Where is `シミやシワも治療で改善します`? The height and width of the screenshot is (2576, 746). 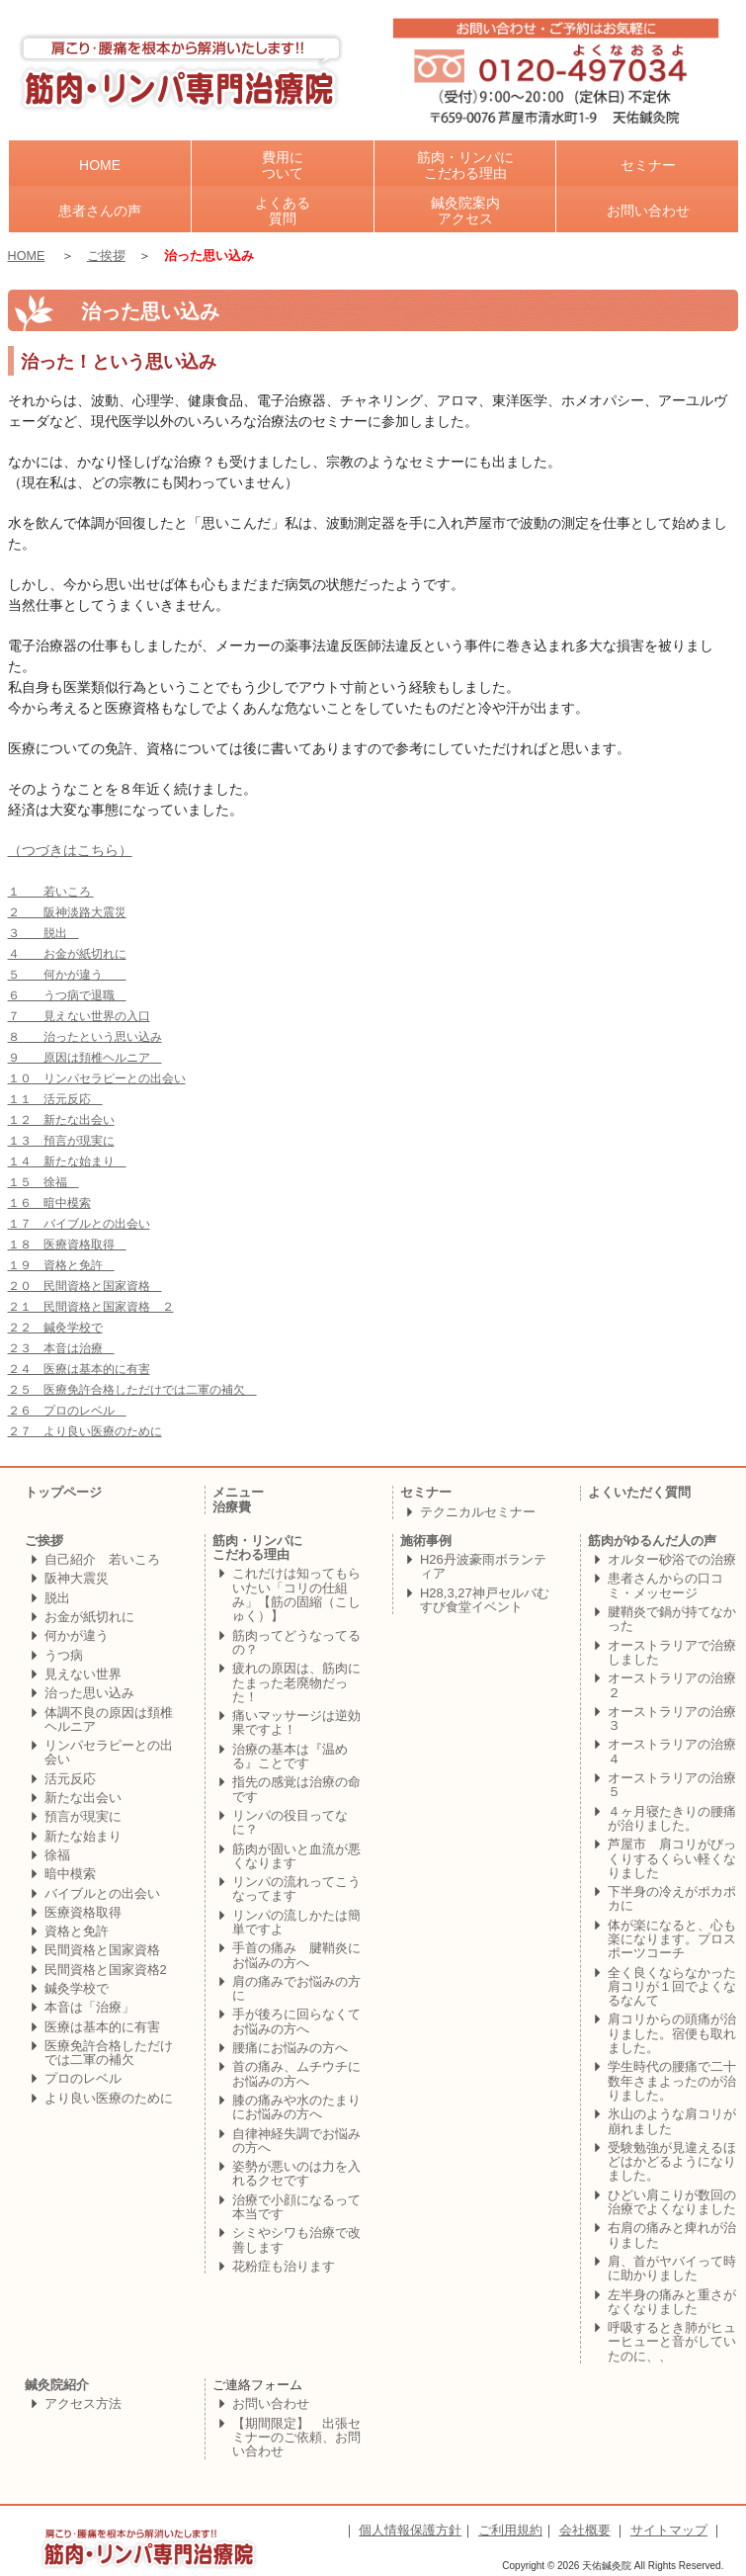 シミやシワも治療で改善します is located at coordinates (296, 2239).